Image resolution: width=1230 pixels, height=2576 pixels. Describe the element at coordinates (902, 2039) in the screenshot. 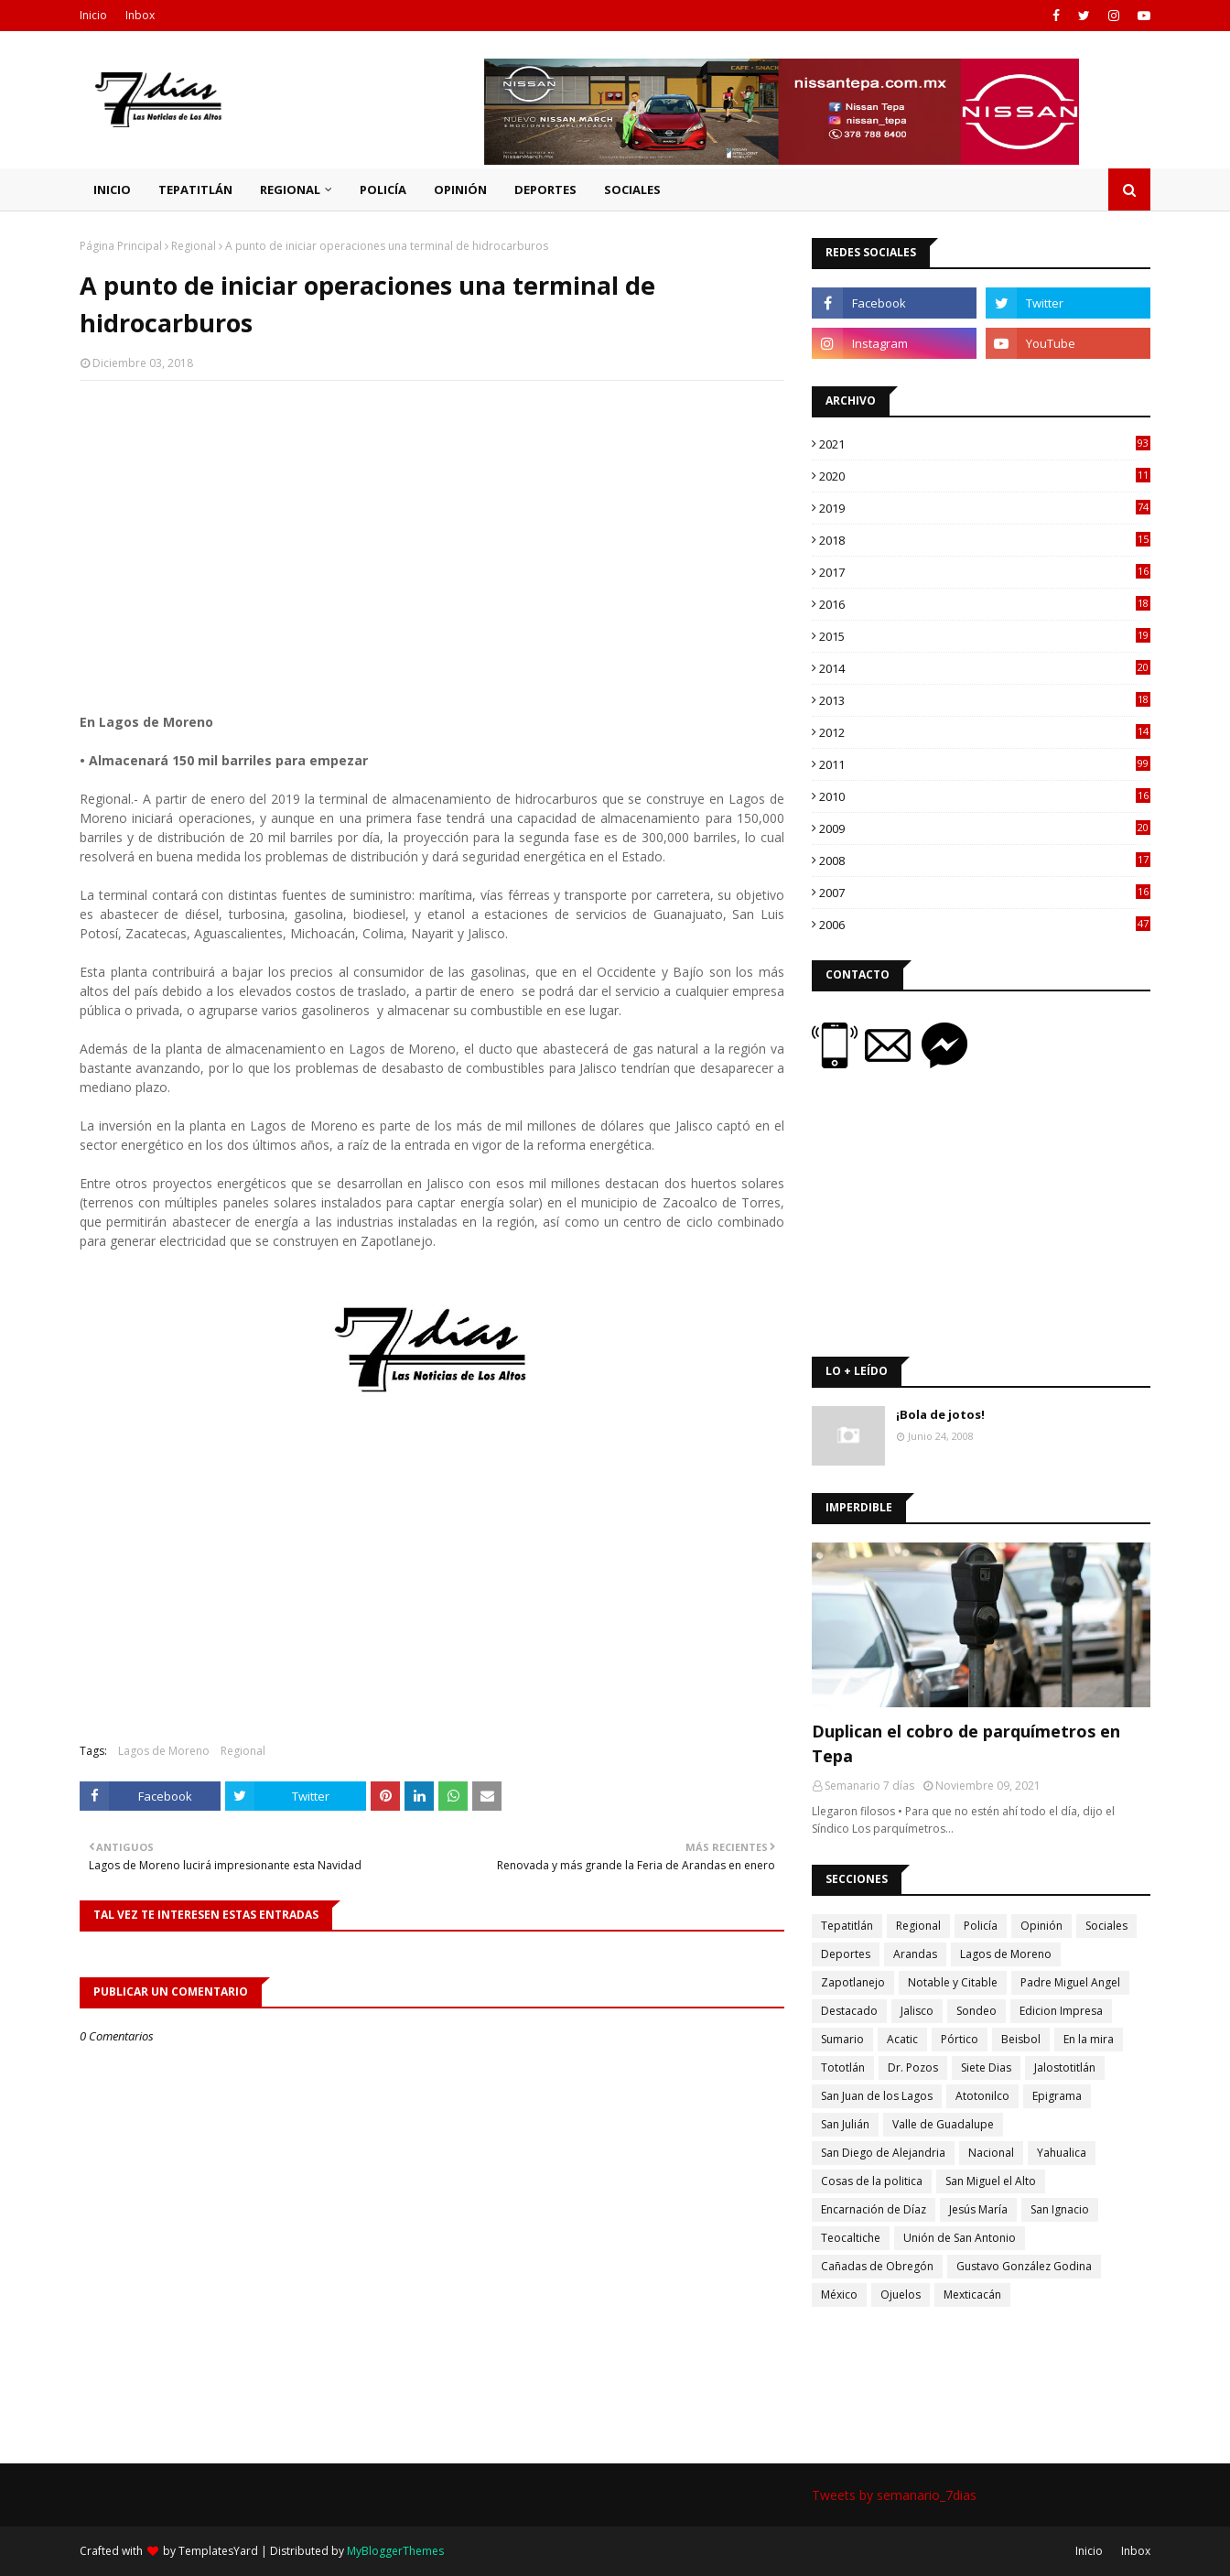

I see `Acatic` at that location.